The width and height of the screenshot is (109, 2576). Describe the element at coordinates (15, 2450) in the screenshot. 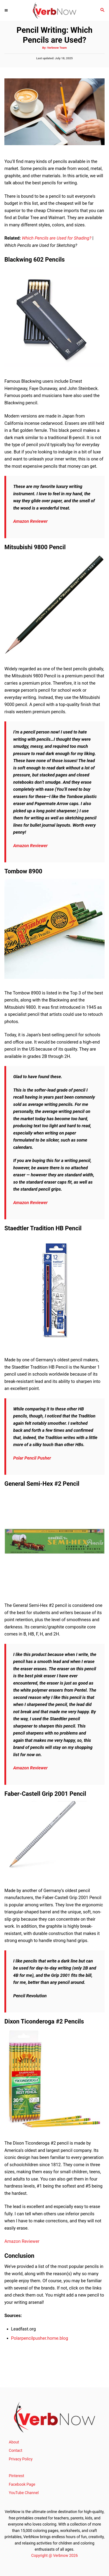

I see `Contact` at that location.